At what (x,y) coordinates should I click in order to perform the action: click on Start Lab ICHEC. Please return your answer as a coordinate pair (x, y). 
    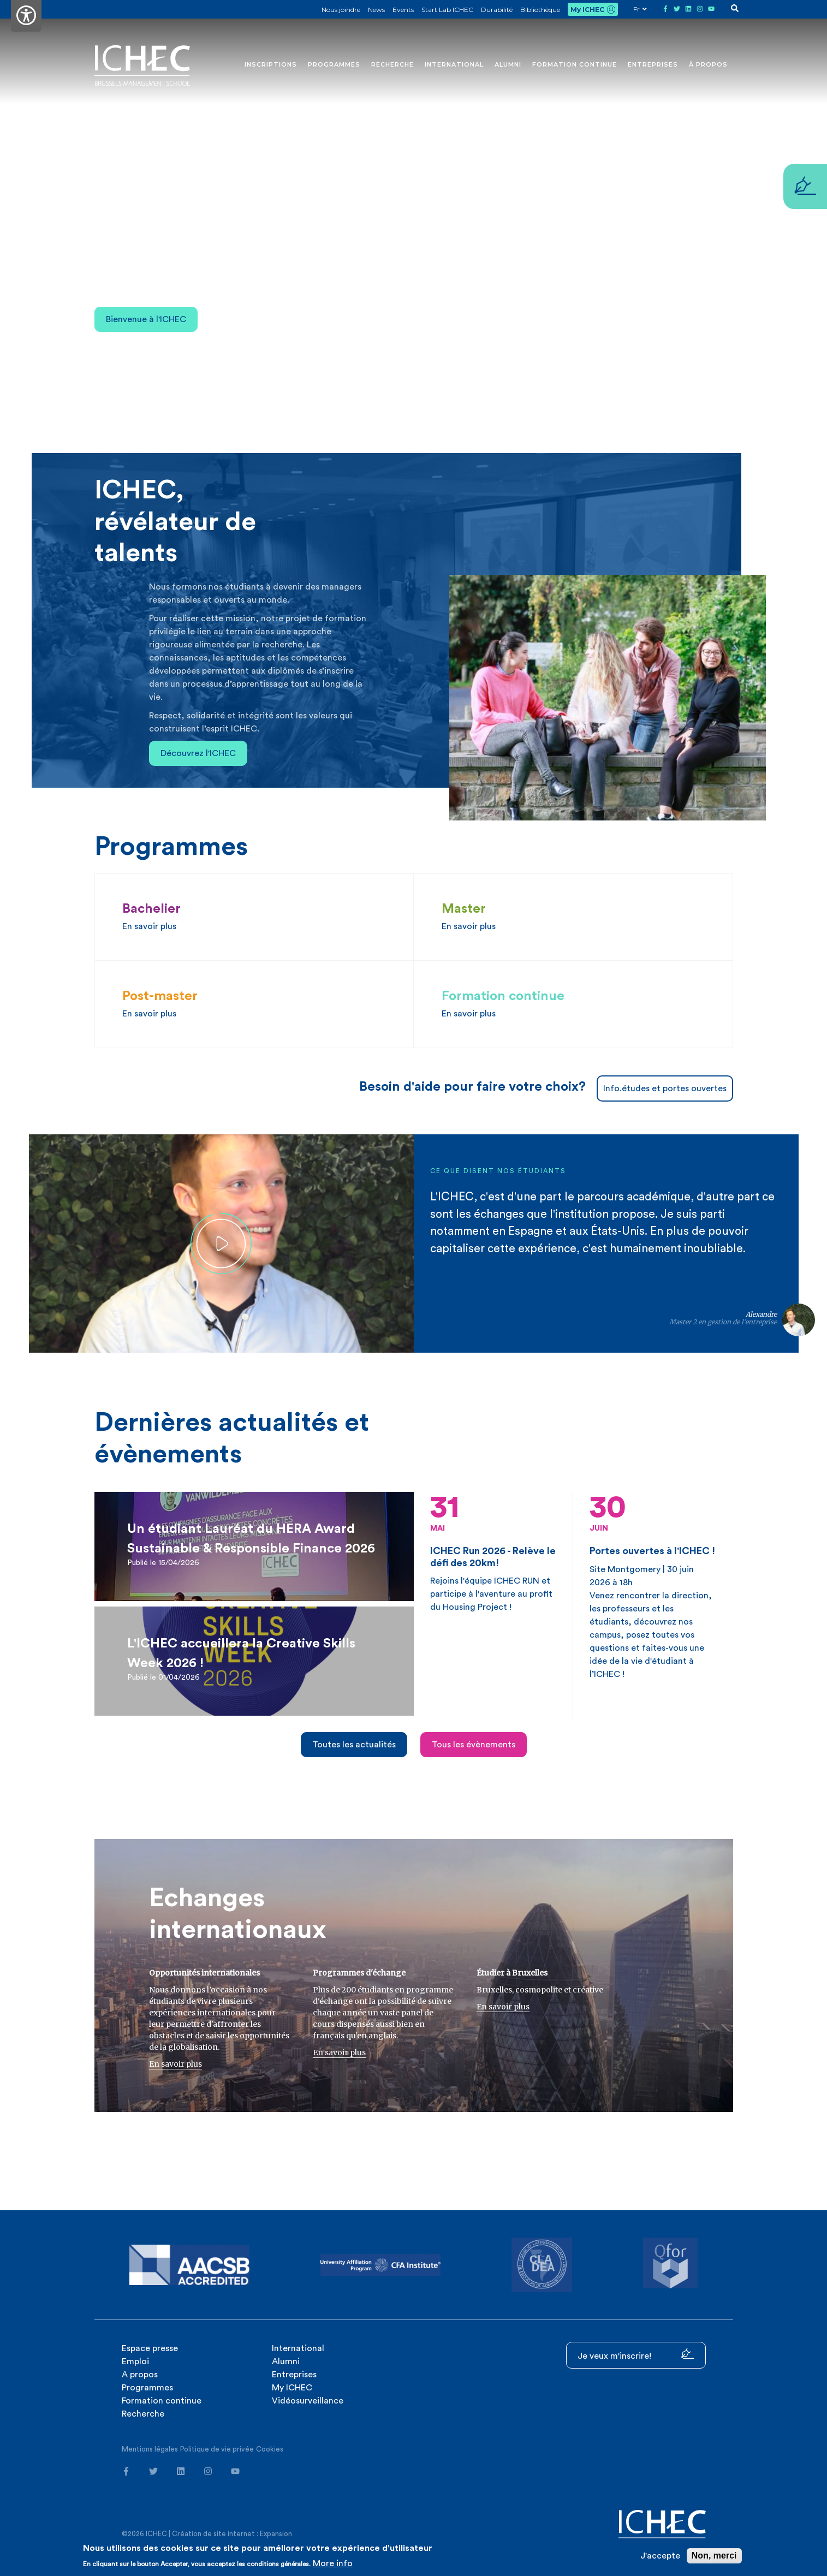
    Looking at the image, I should click on (447, 9).